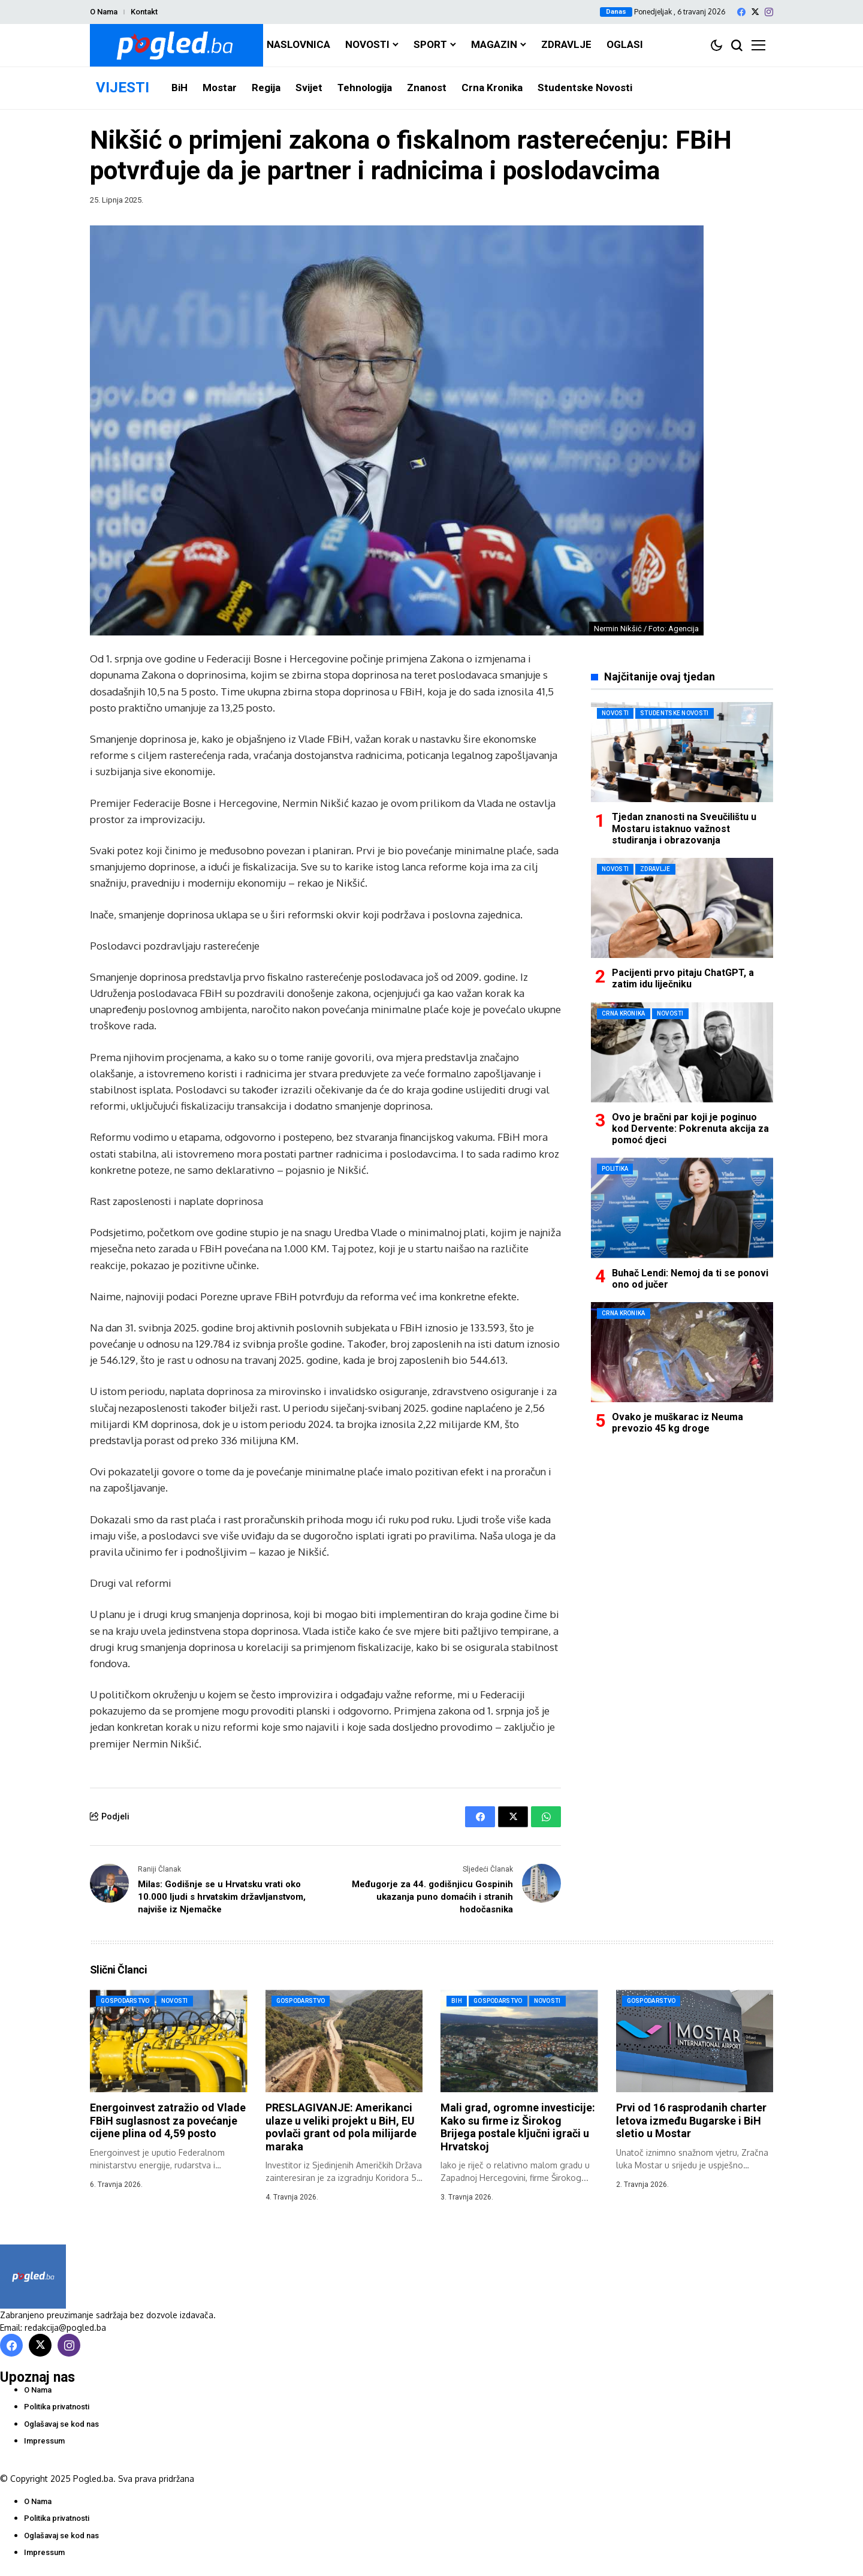  I want to click on Politika privatnosti, so click(56, 2406).